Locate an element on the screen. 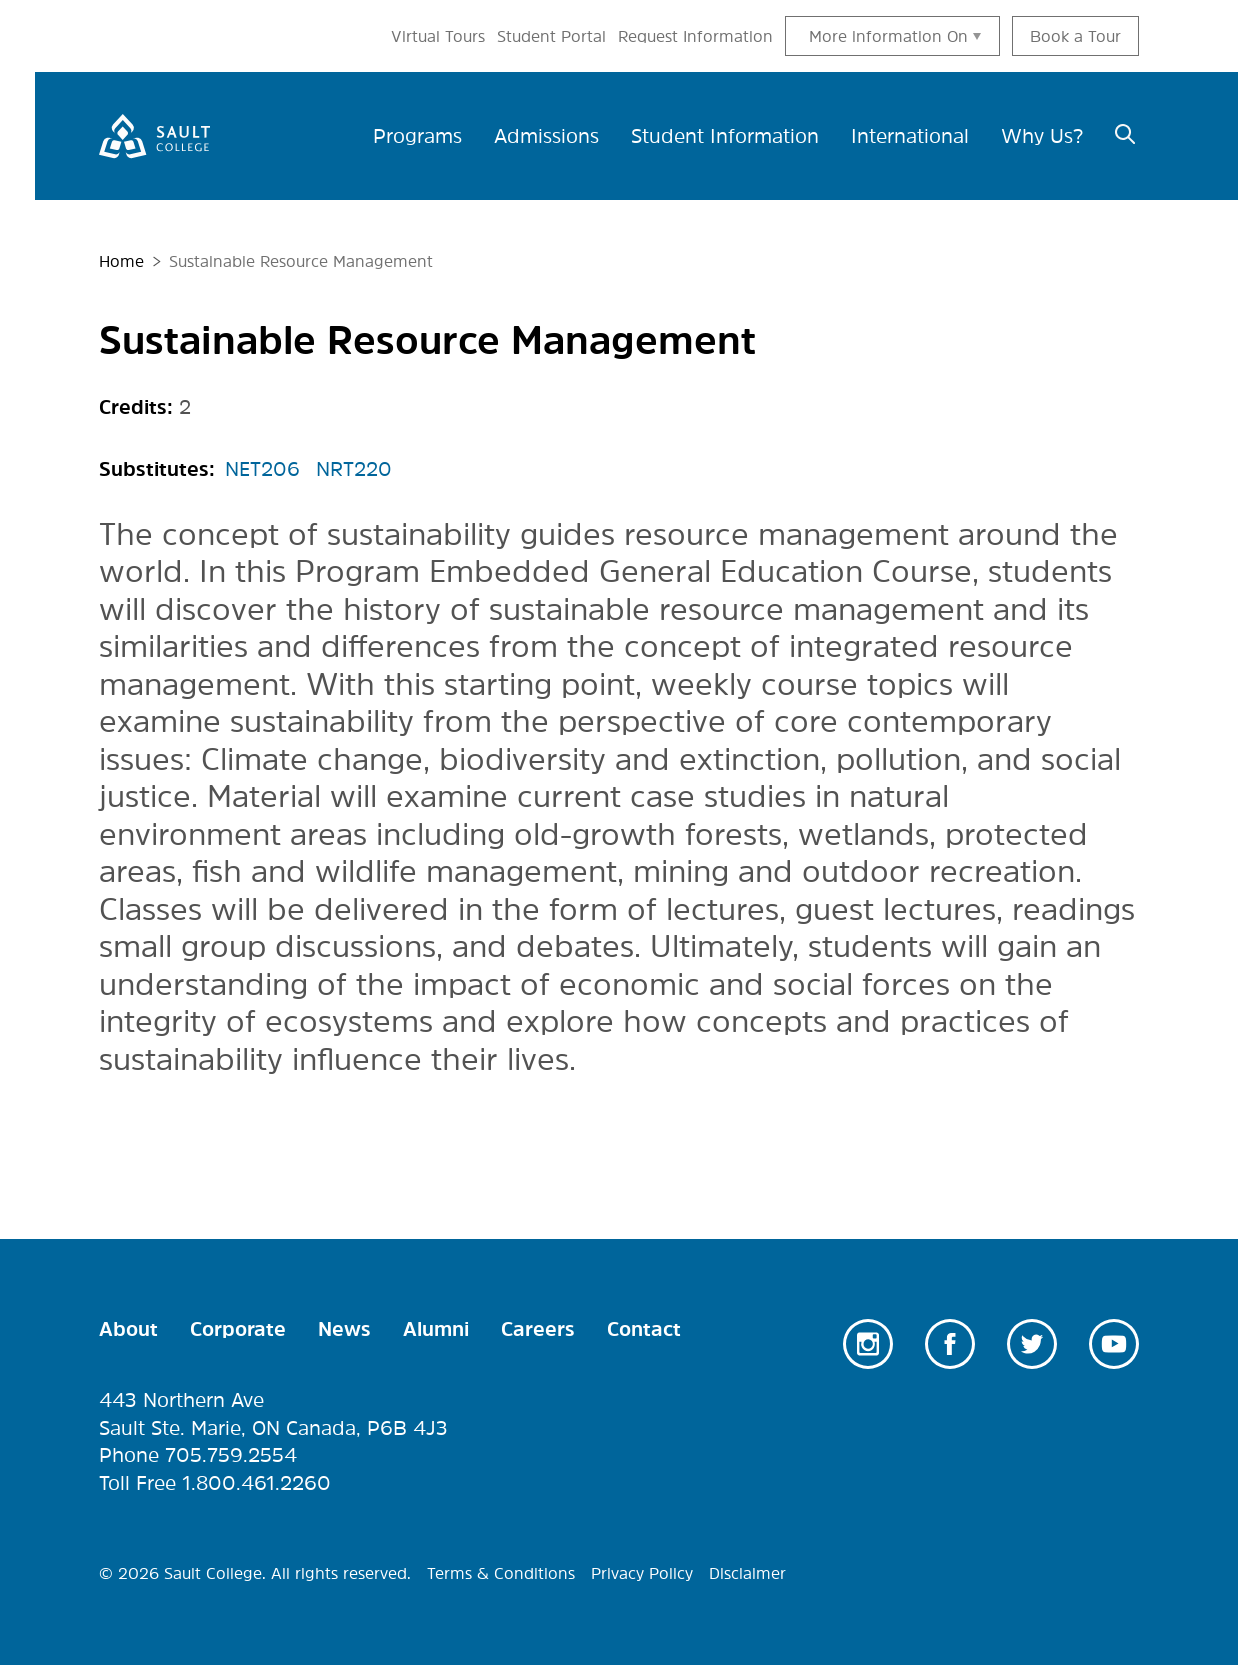 This screenshot has width=1238, height=1665. Contact is located at coordinates (644, 1329).